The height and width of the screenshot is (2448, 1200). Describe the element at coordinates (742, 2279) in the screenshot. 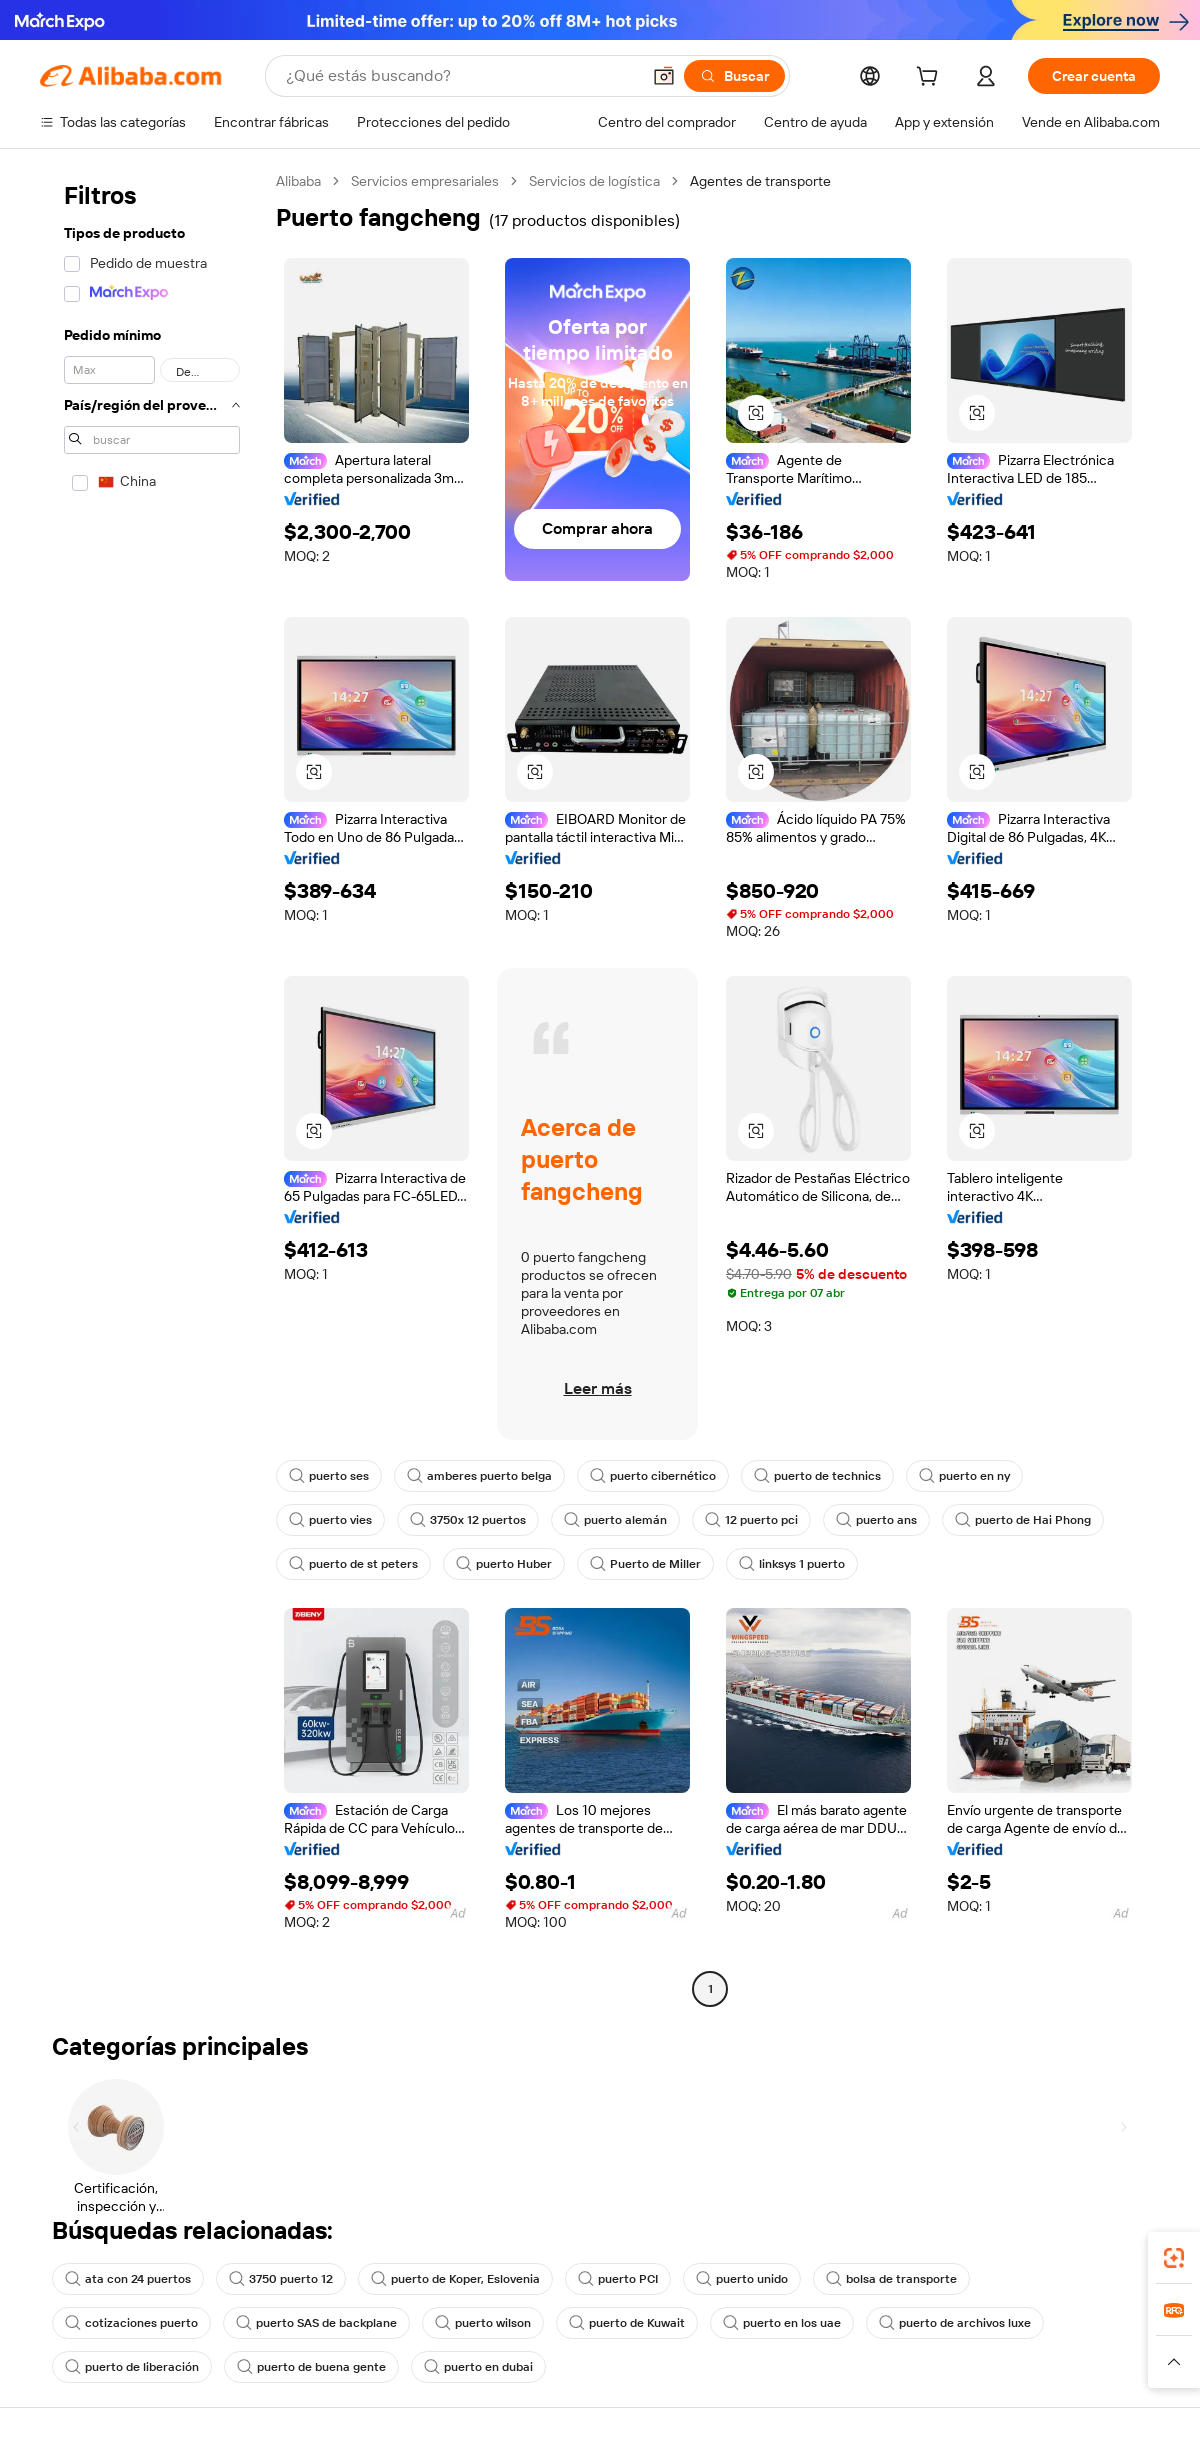

I see `puerto unido` at that location.